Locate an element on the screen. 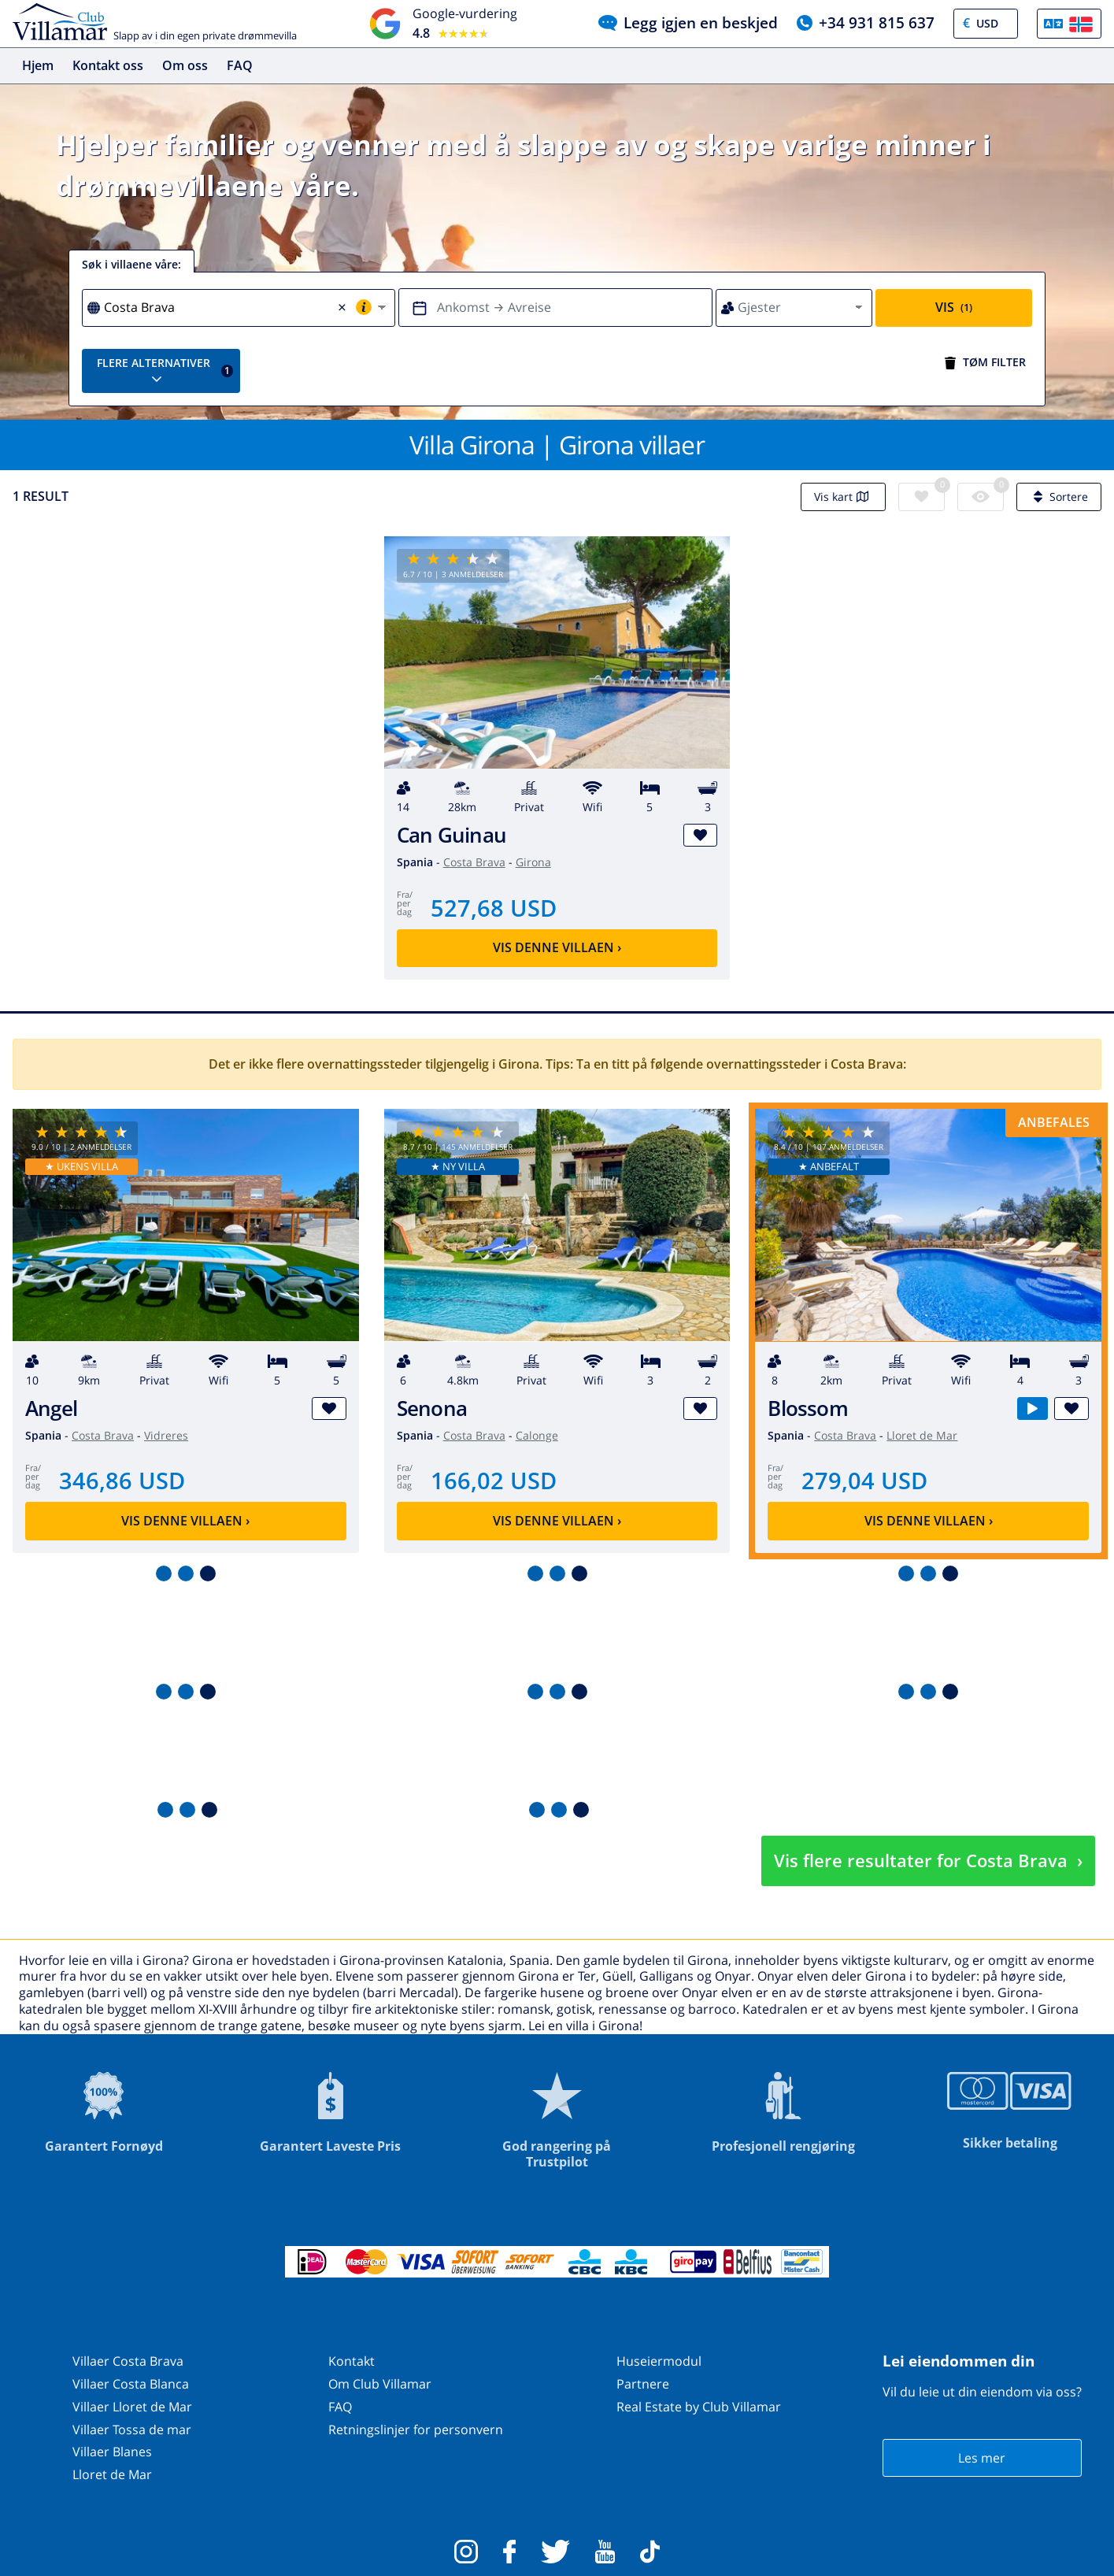 This screenshot has height=2576, width=1114. Vis kart is located at coordinates (843, 496).